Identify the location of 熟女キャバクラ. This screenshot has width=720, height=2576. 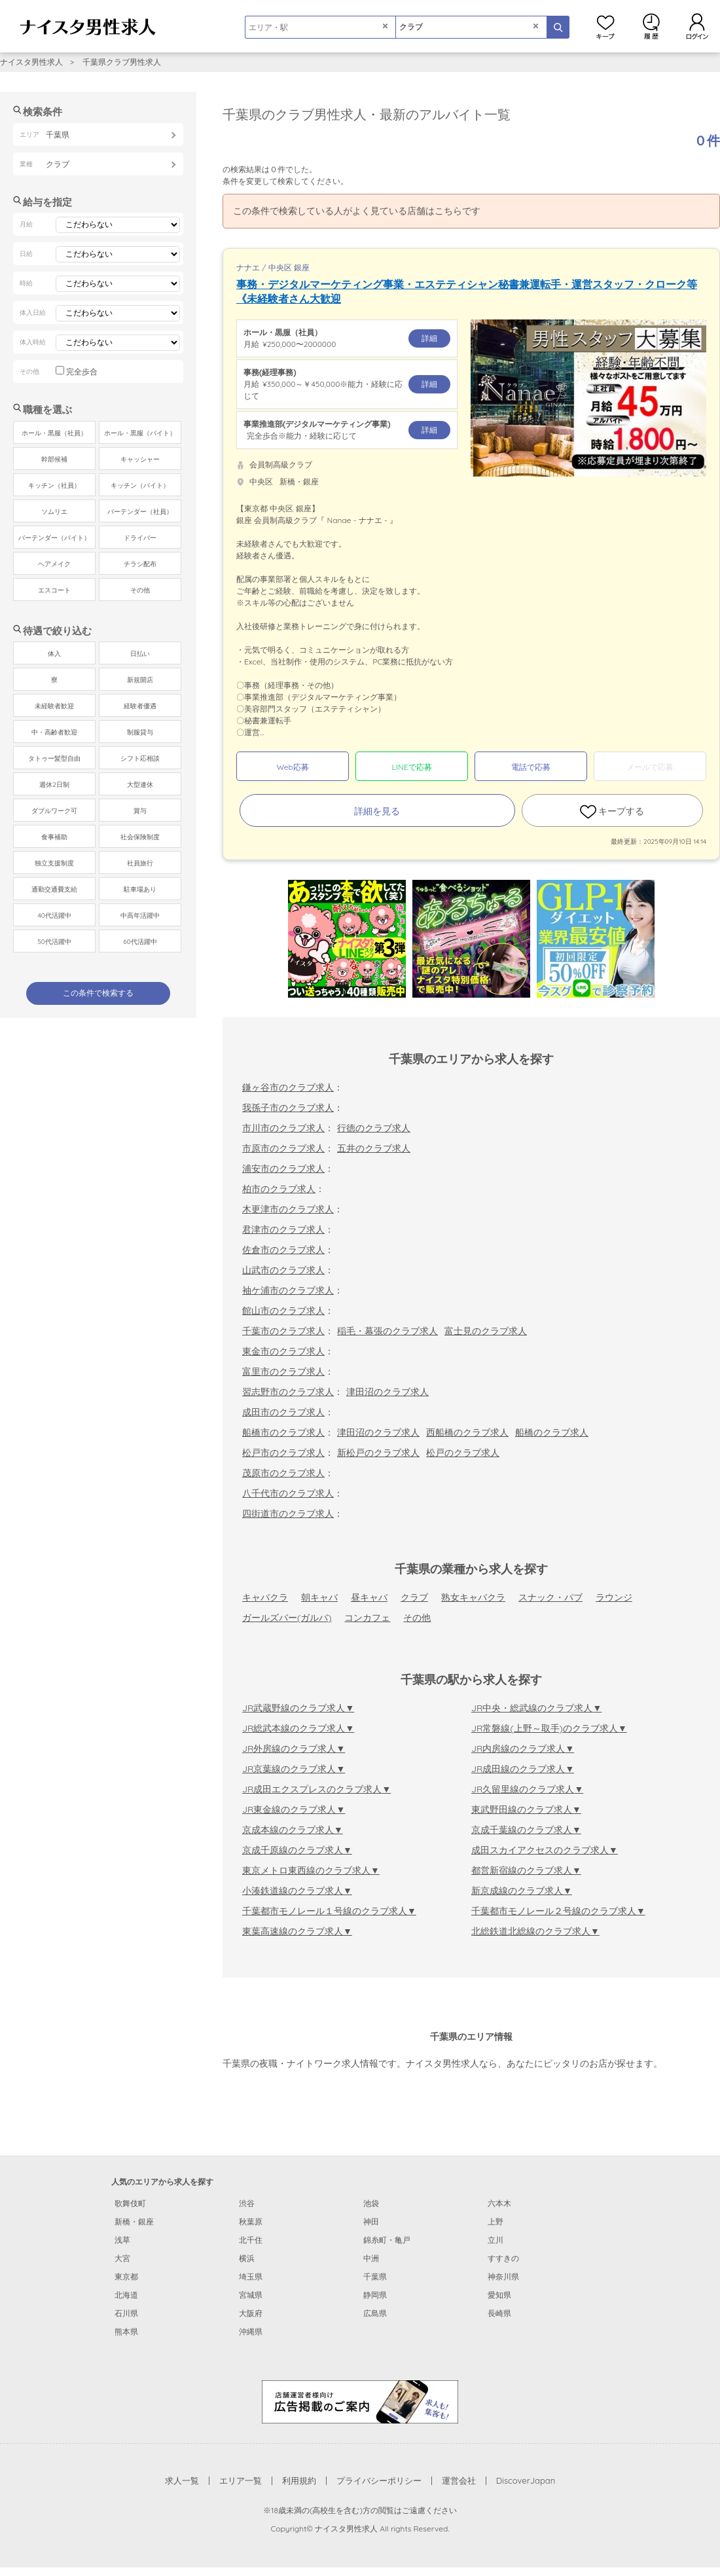
(473, 1597).